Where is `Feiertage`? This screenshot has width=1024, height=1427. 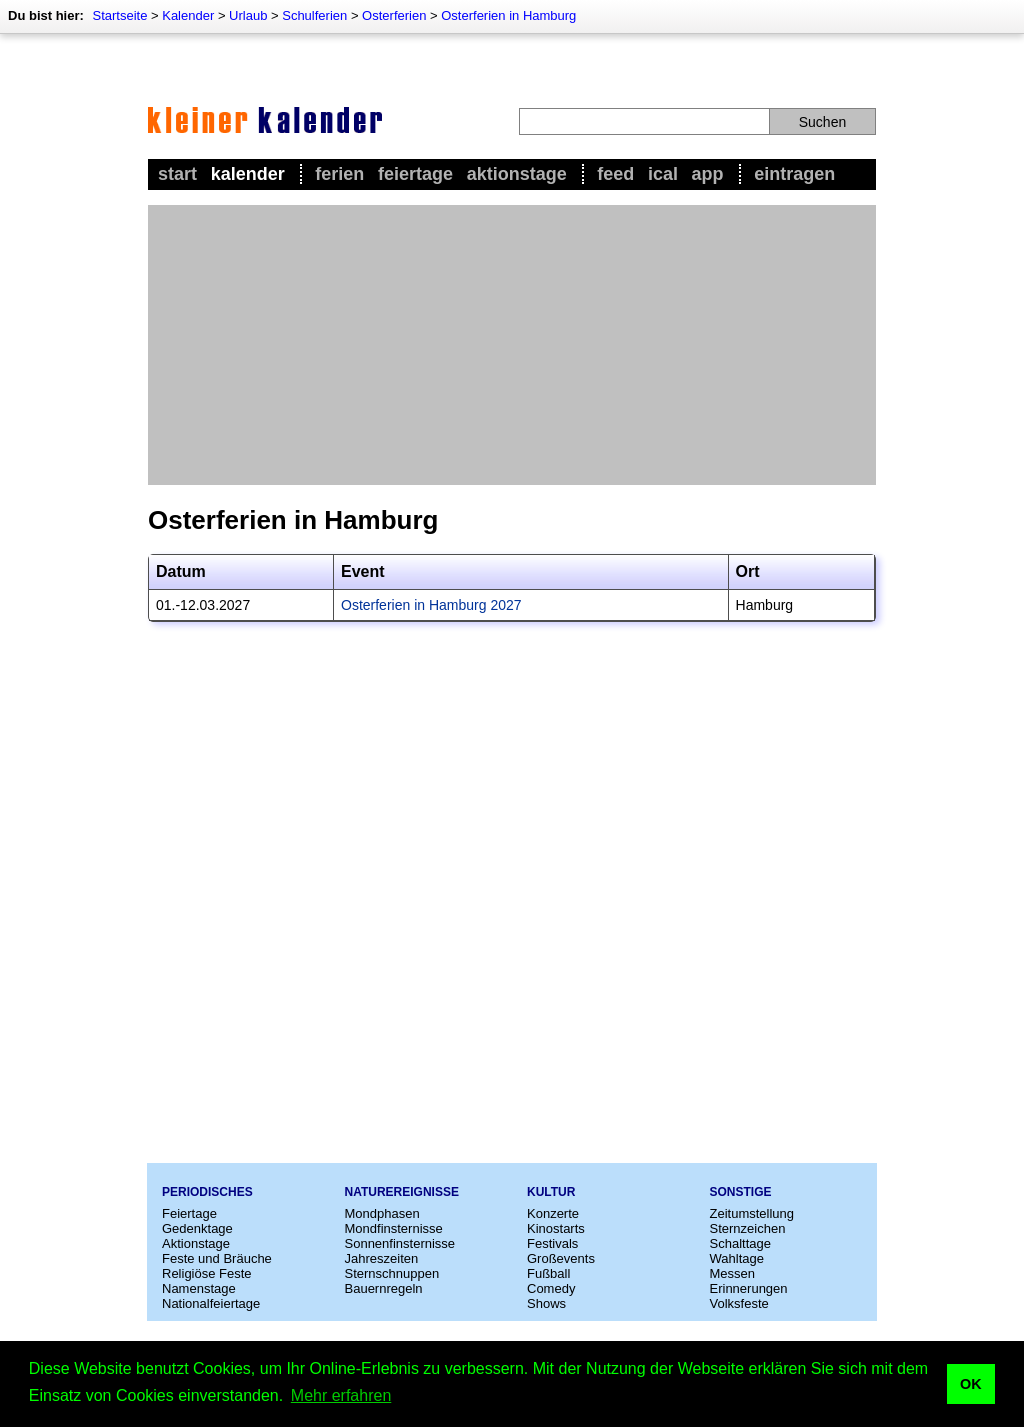
Feiertage is located at coordinates (415, 174).